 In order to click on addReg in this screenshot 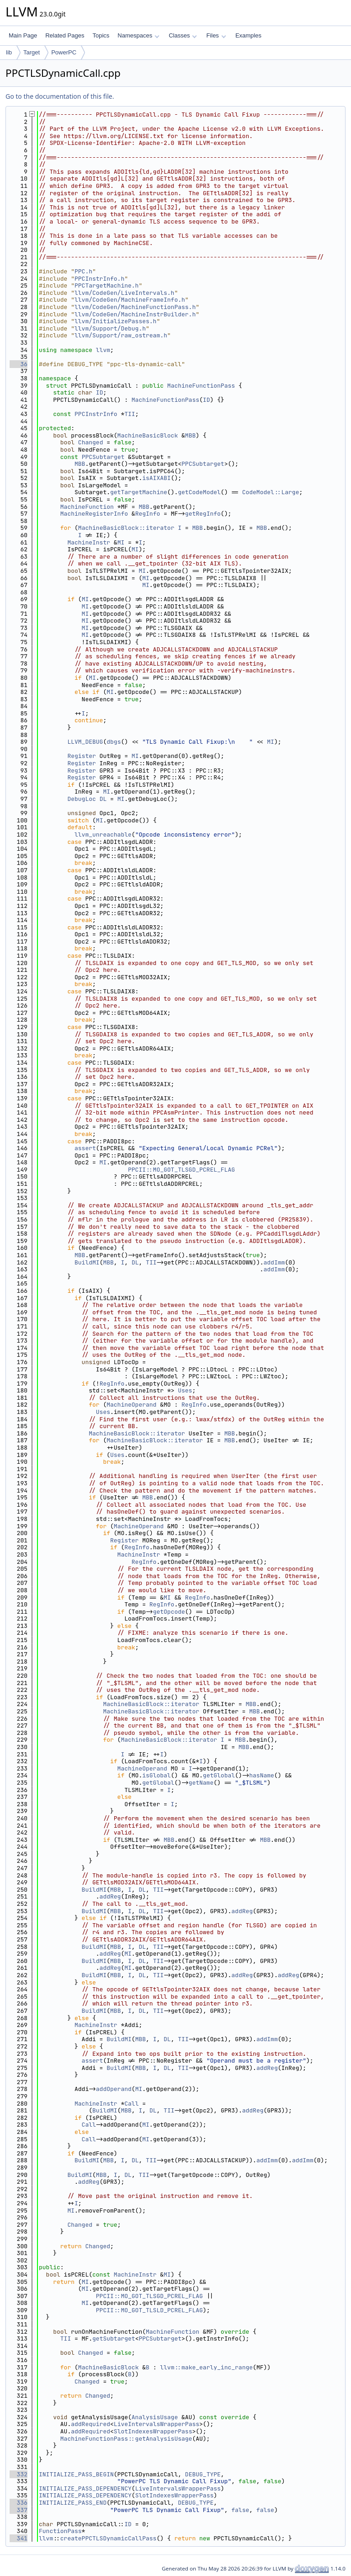, I will do `click(110, 1896)`.